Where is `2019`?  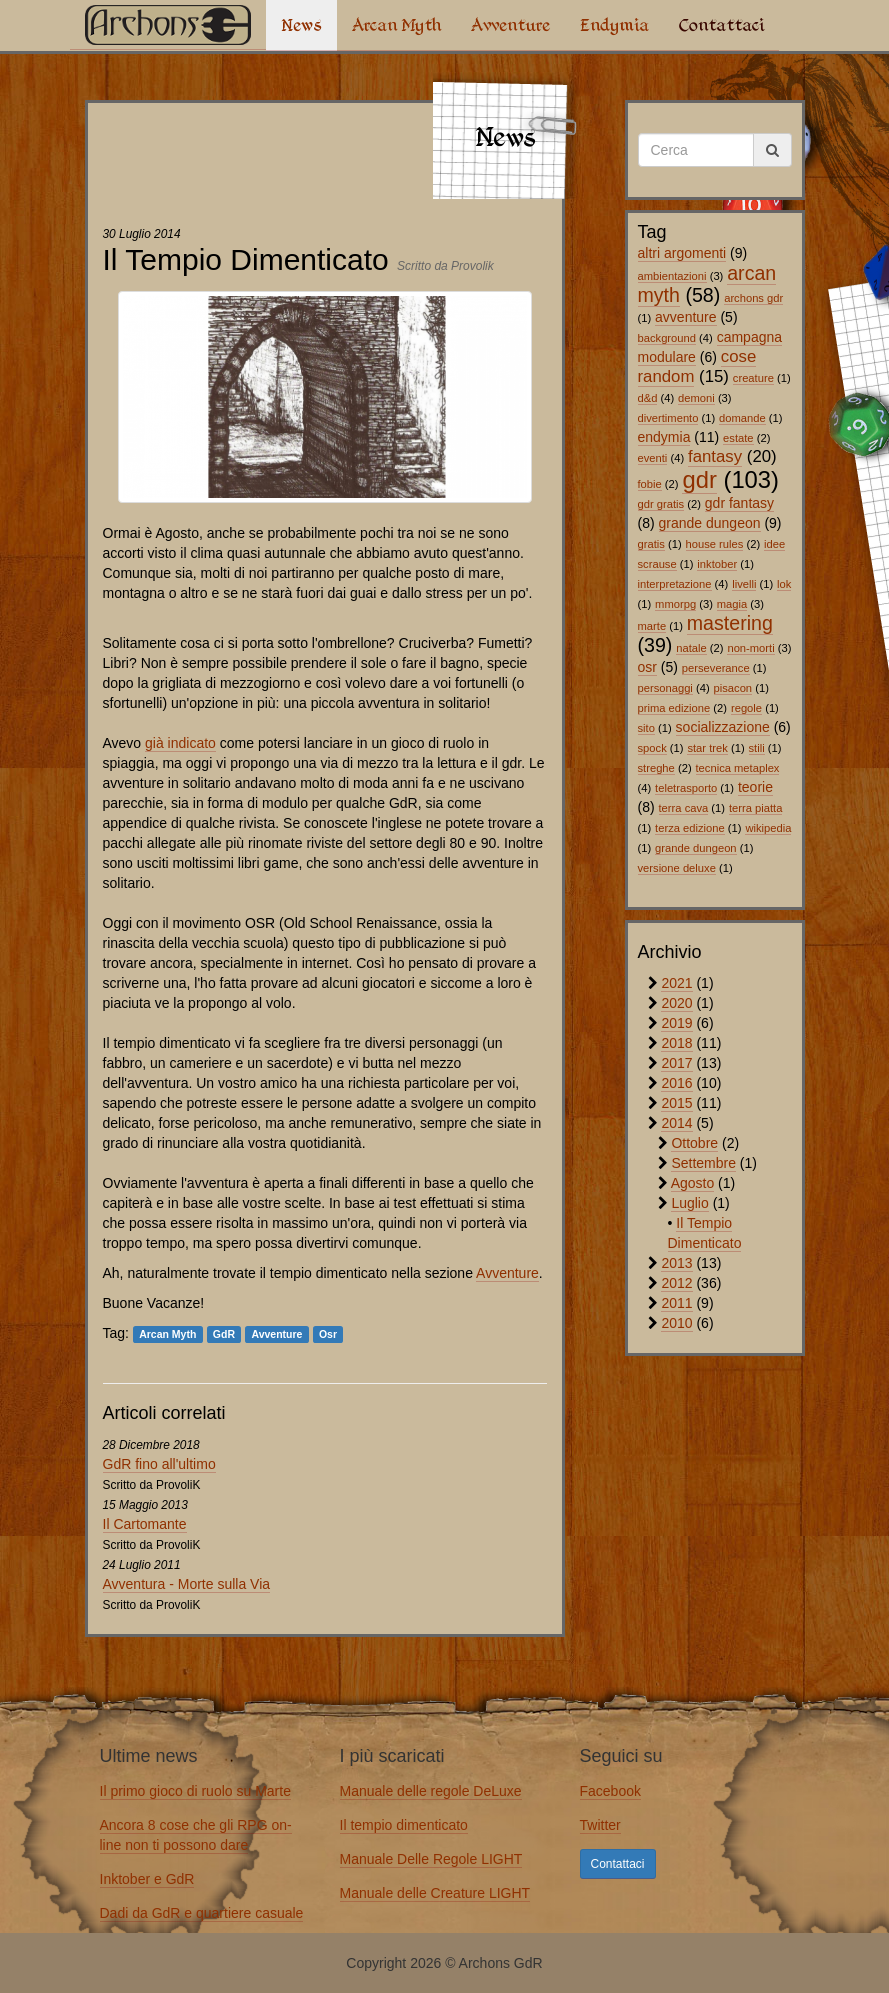 2019 is located at coordinates (676, 1023).